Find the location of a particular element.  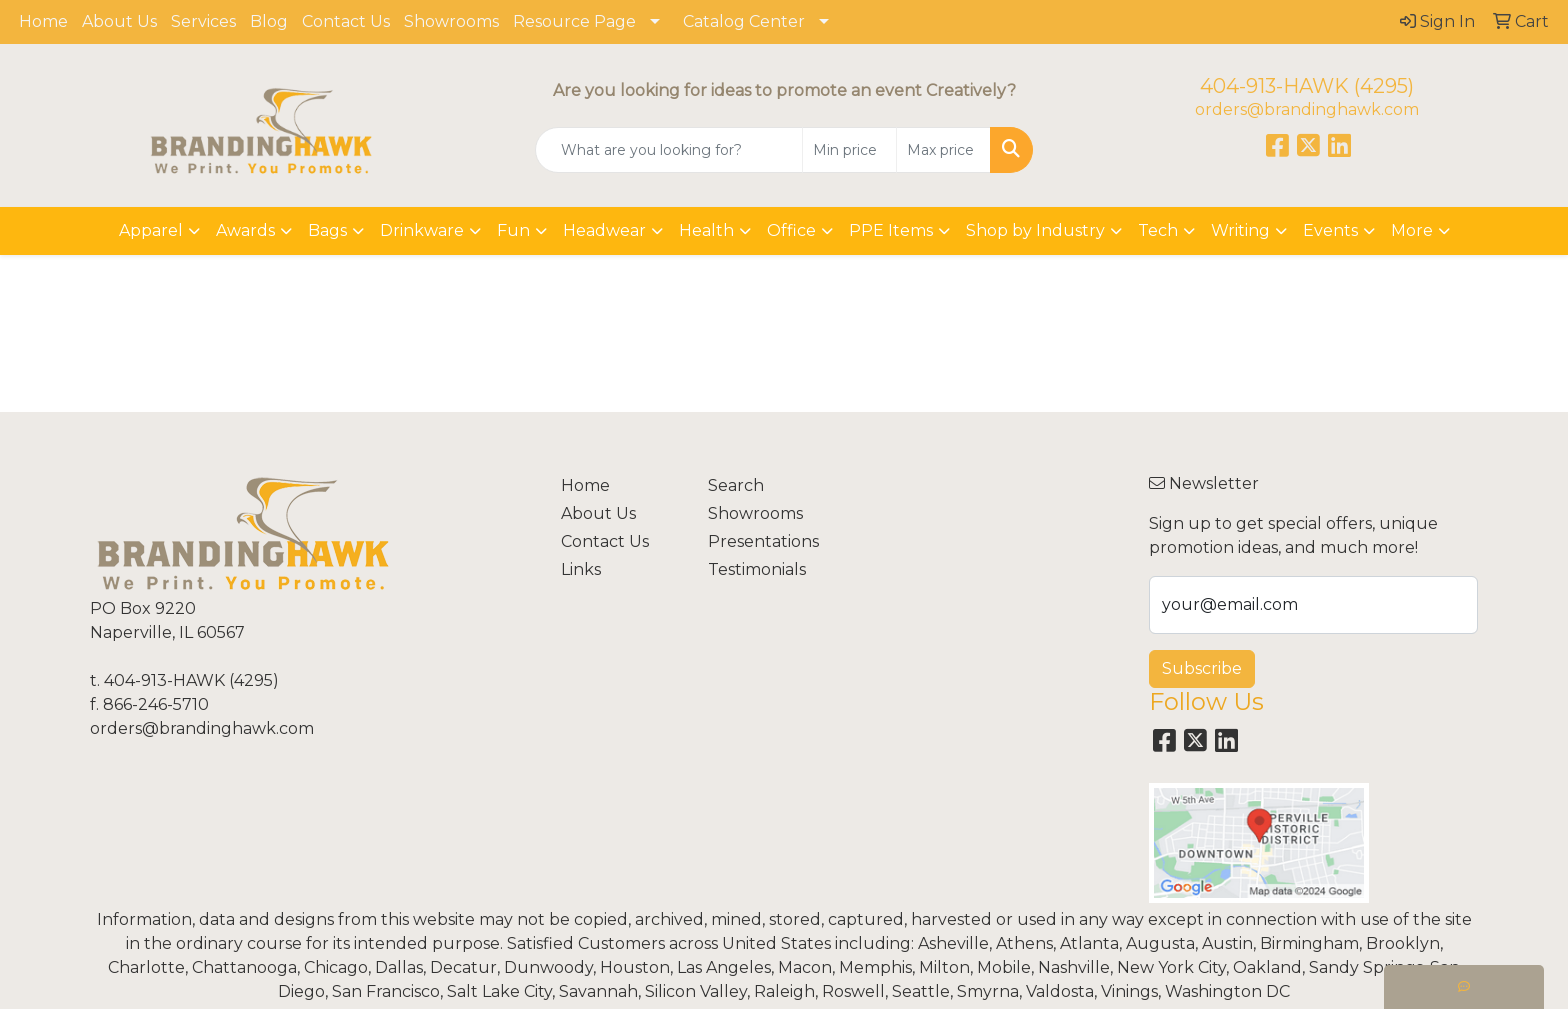

Blog is located at coordinates (269, 21).